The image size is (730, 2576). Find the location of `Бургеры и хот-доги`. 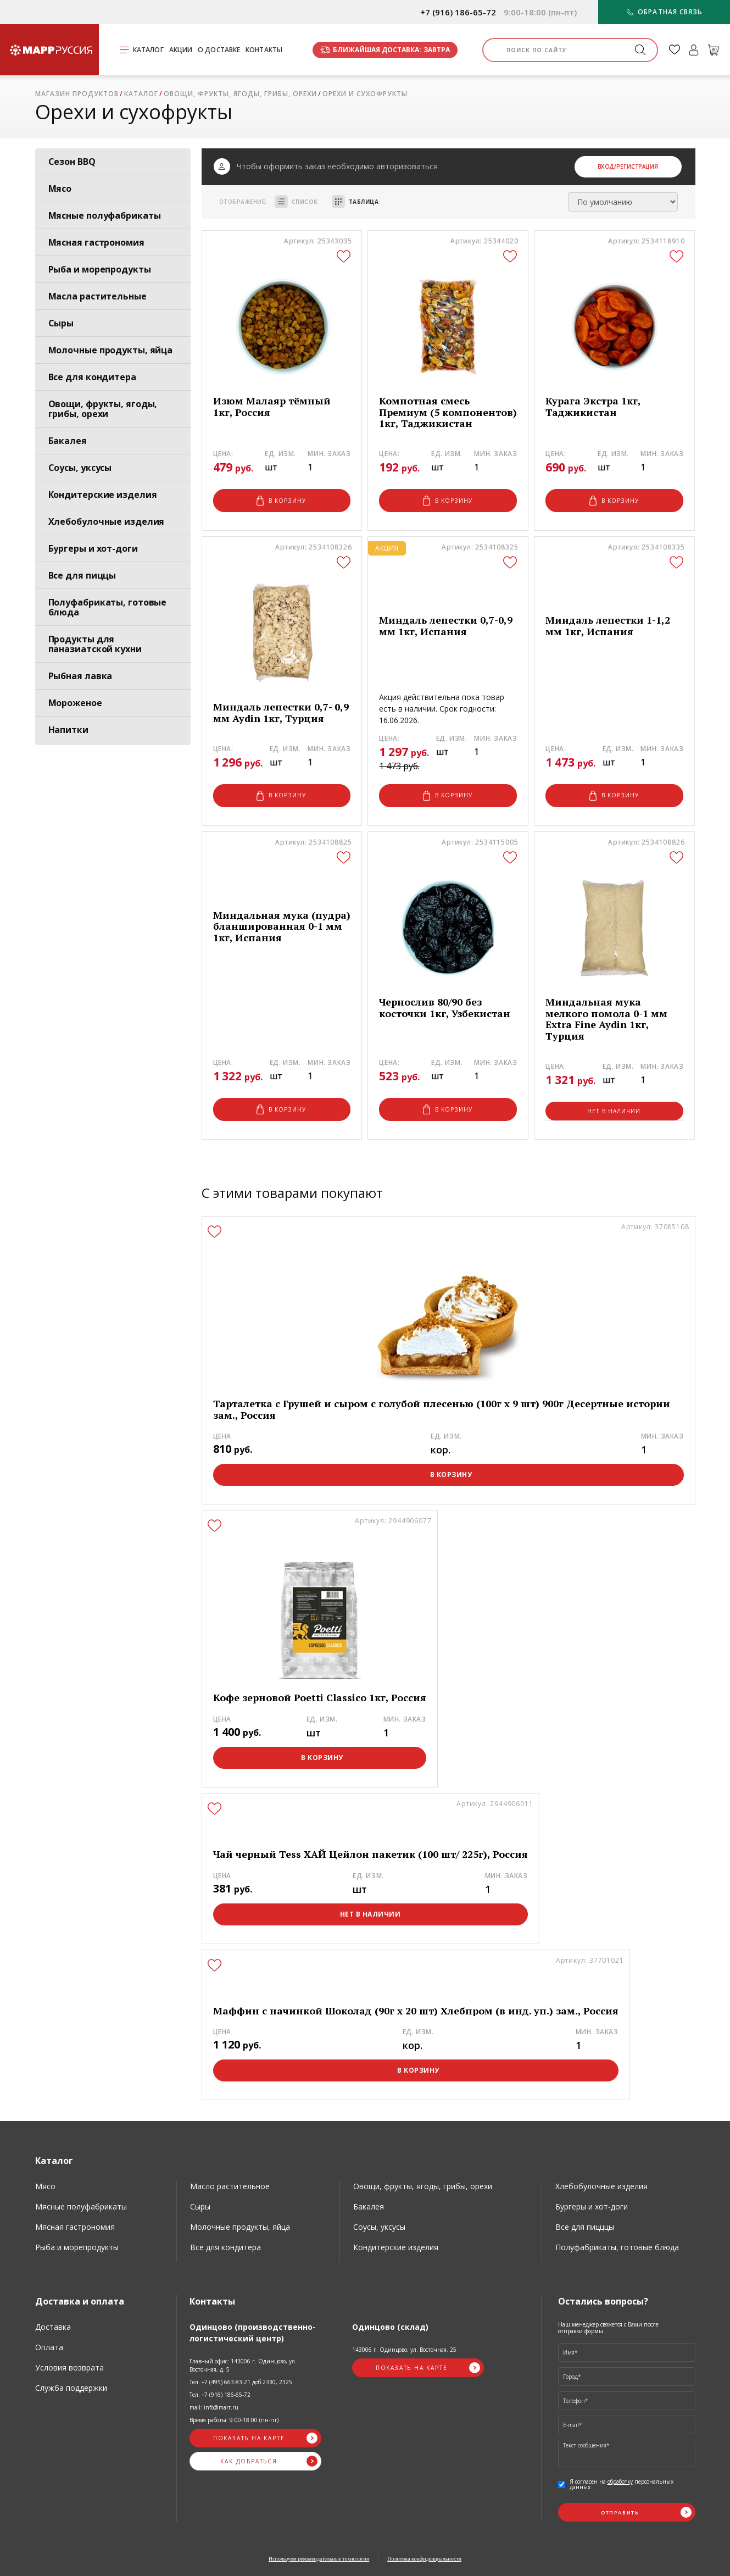

Бургеры и хот-доги is located at coordinates (93, 548).